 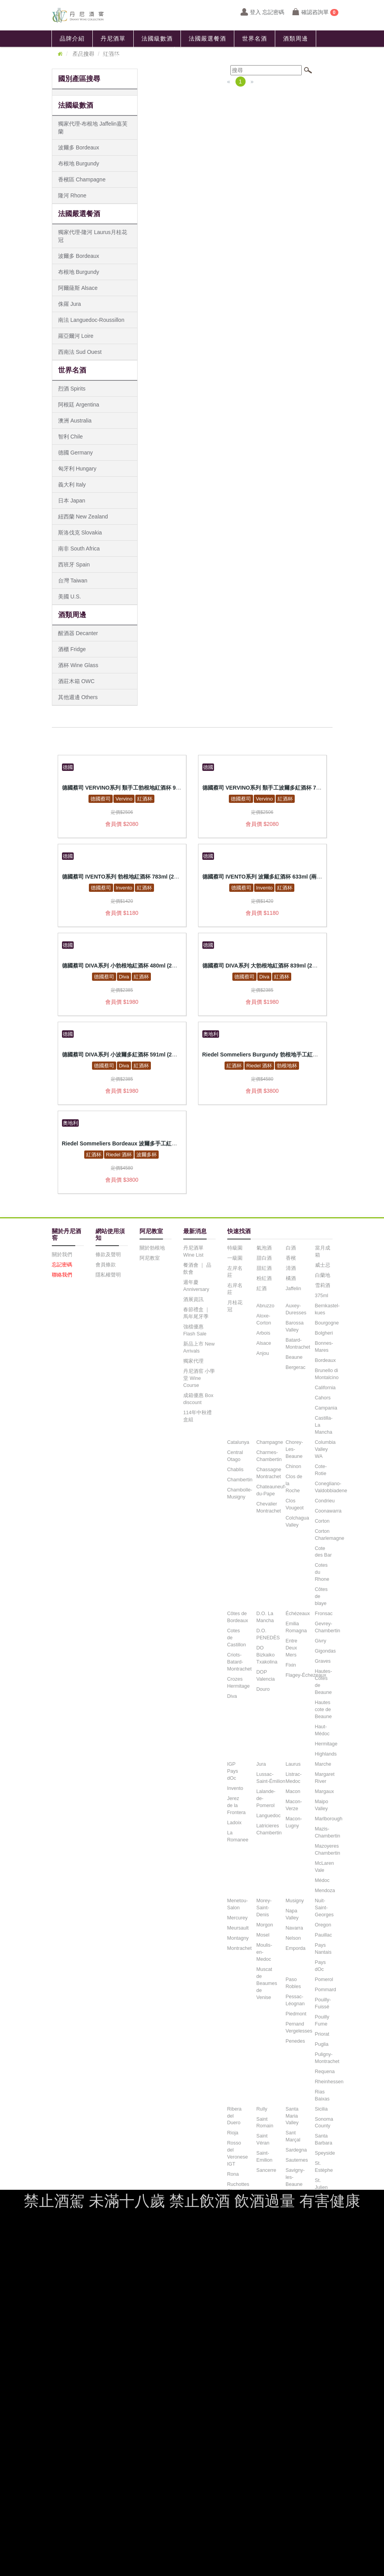 I want to click on 白蘭地, so click(x=322, y=1275).